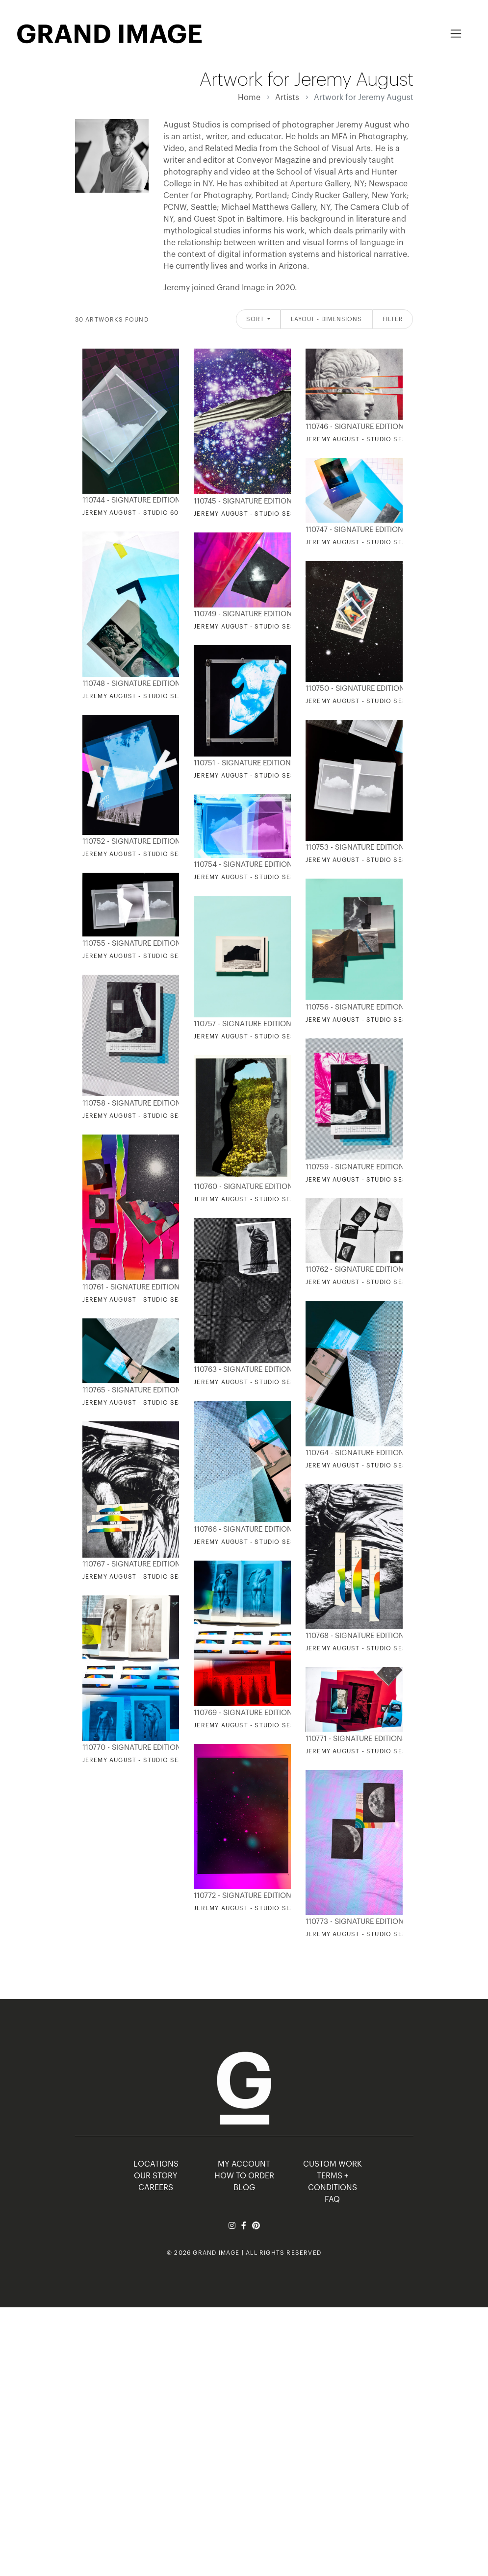  Describe the element at coordinates (258, 776) in the screenshot. I see `Jeremy August - Studio Session 46` at that location.